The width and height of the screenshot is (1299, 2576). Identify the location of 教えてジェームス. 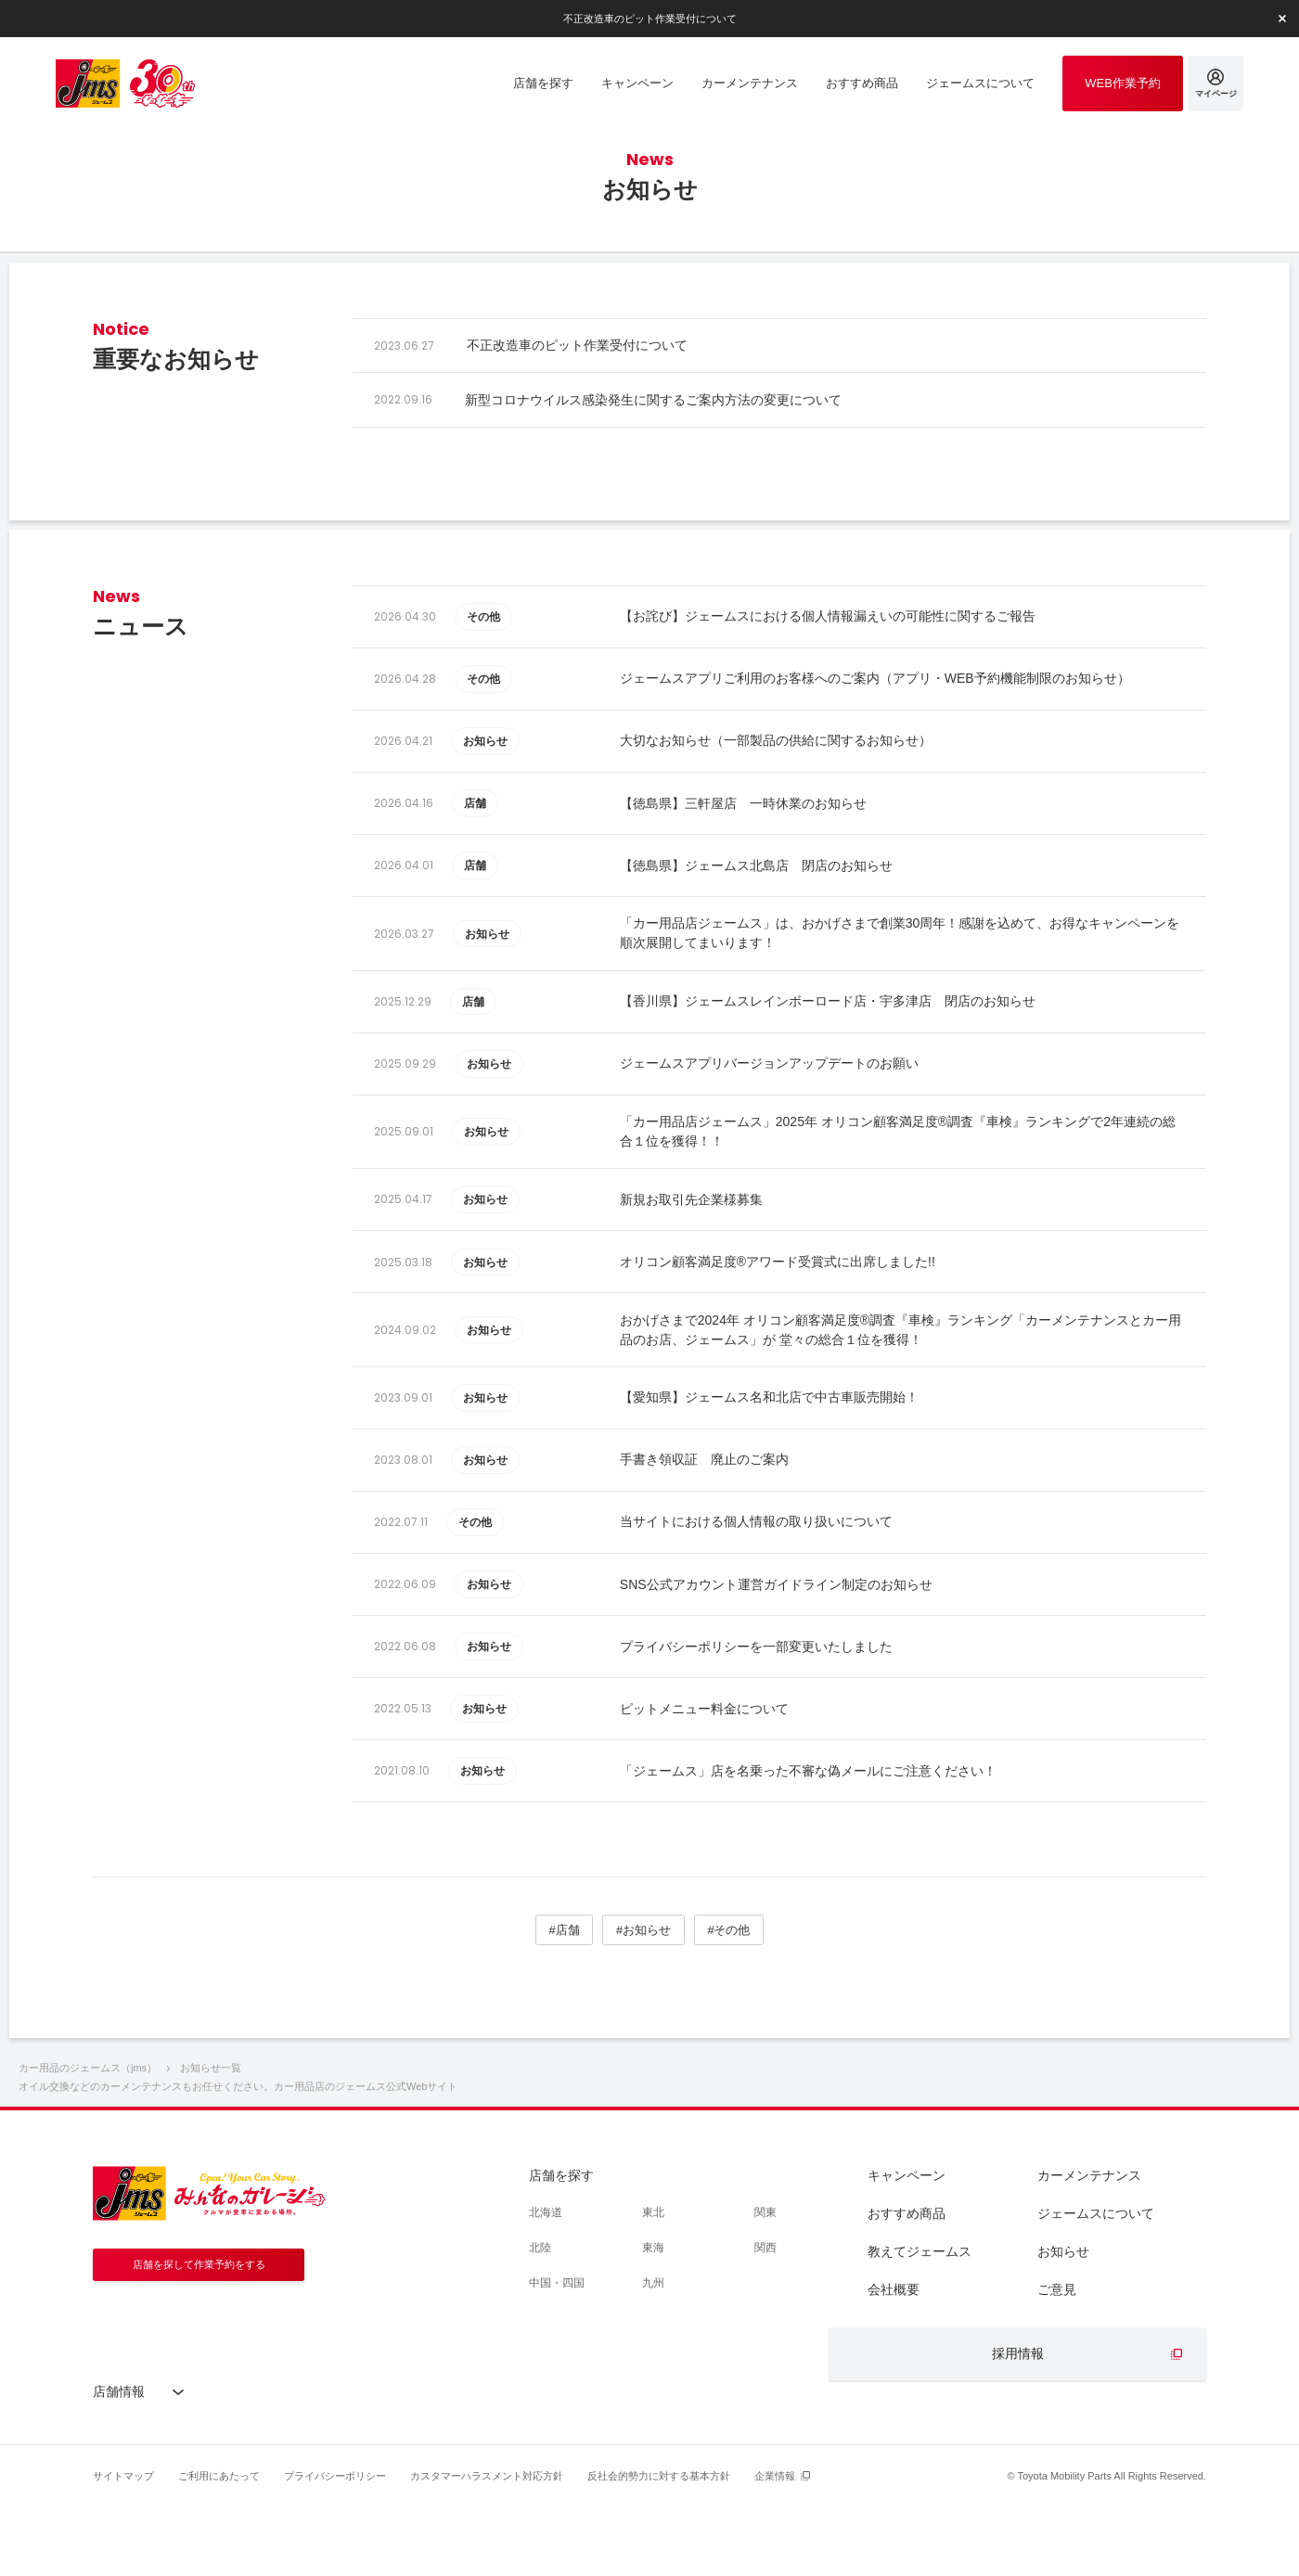
(919, 2322).